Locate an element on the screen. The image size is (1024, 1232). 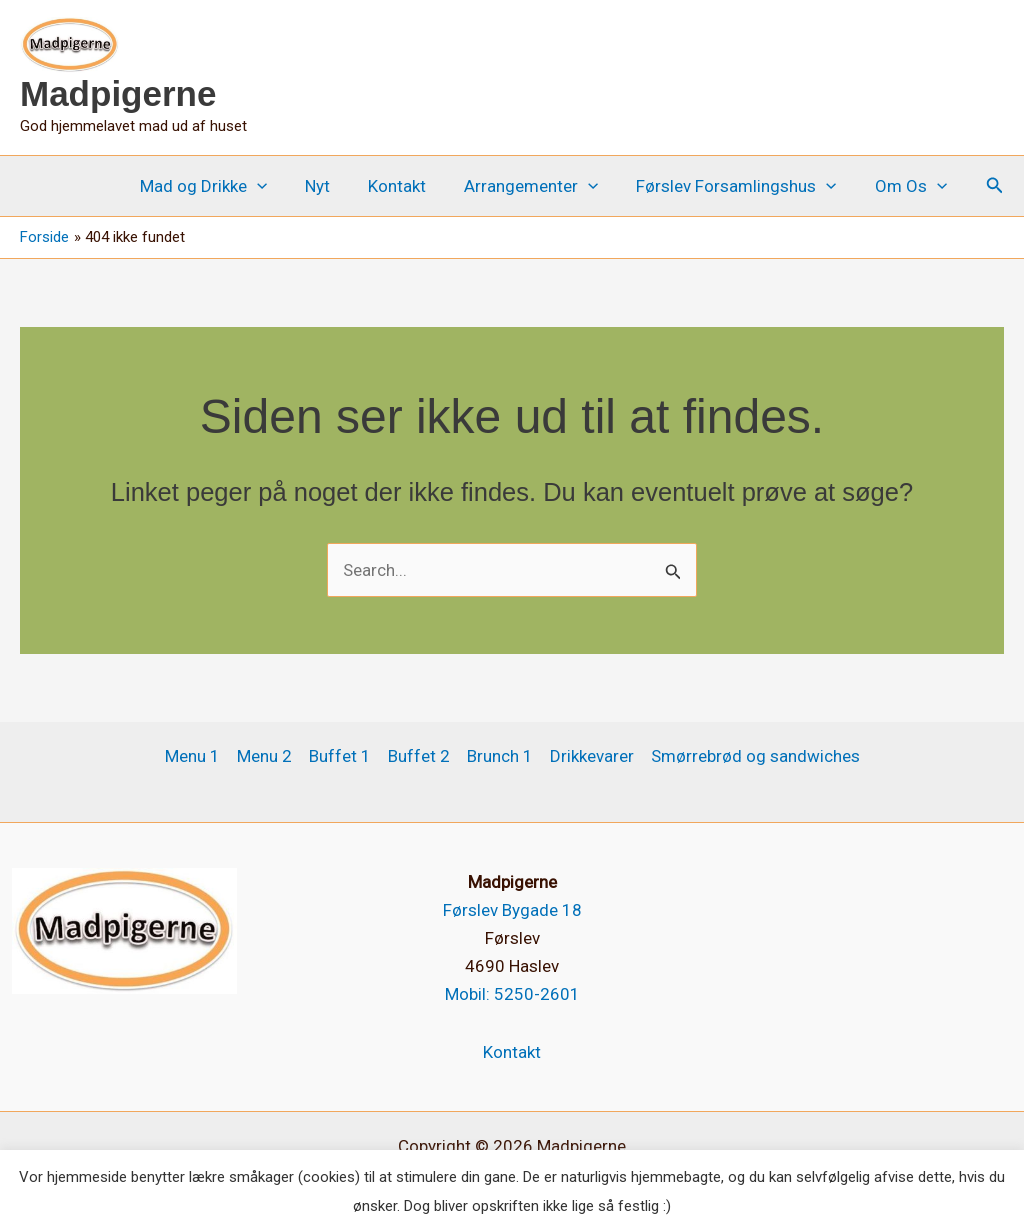
Smørrebrød og sandwiches is located at coordinates (755, 756).